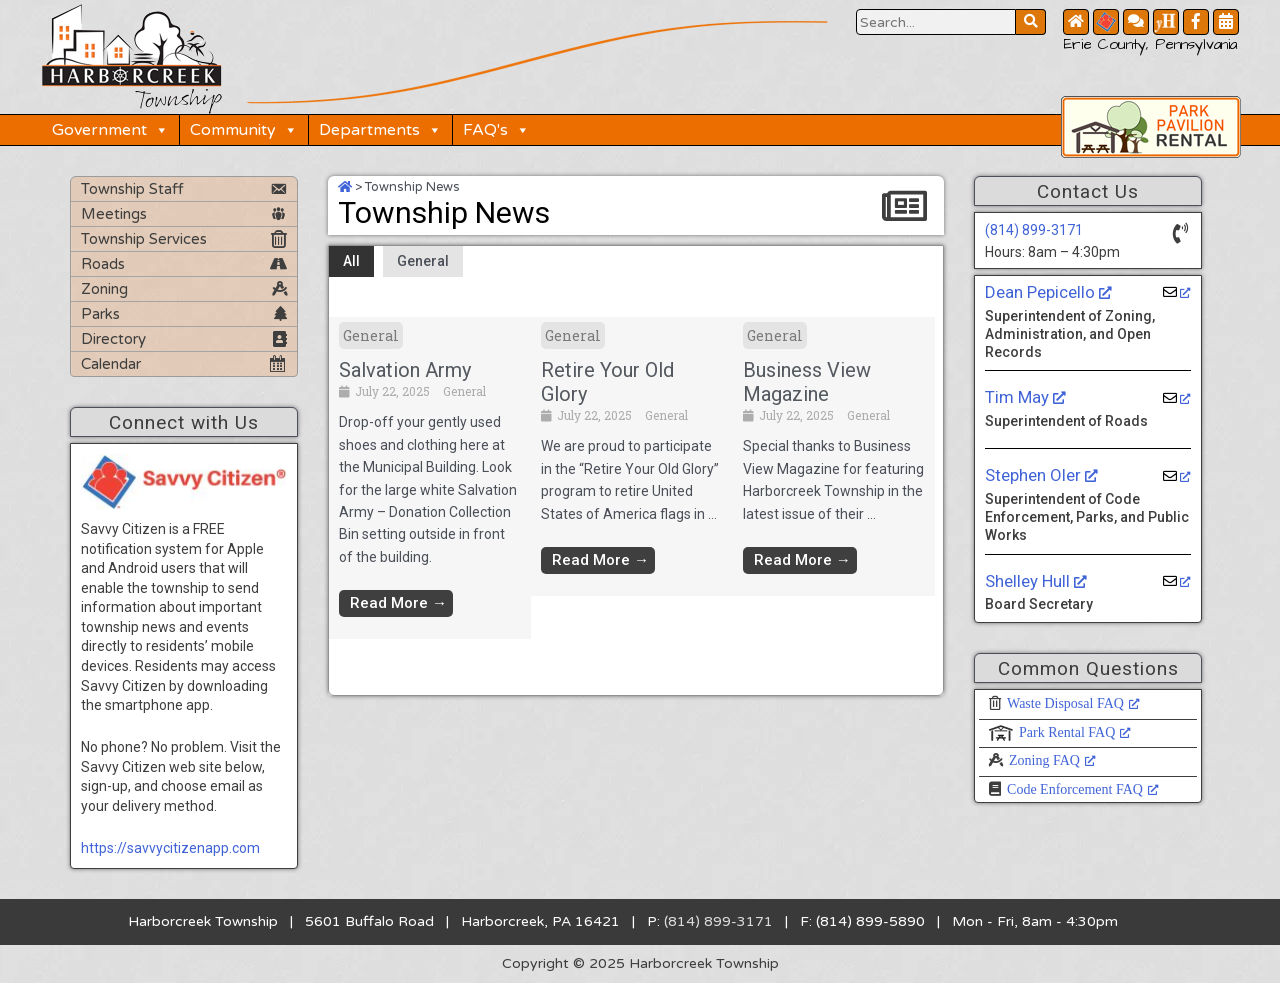  I want to click on Dean Pepicello [Dean Pepicello, opens a new window], so click(1048, 292).